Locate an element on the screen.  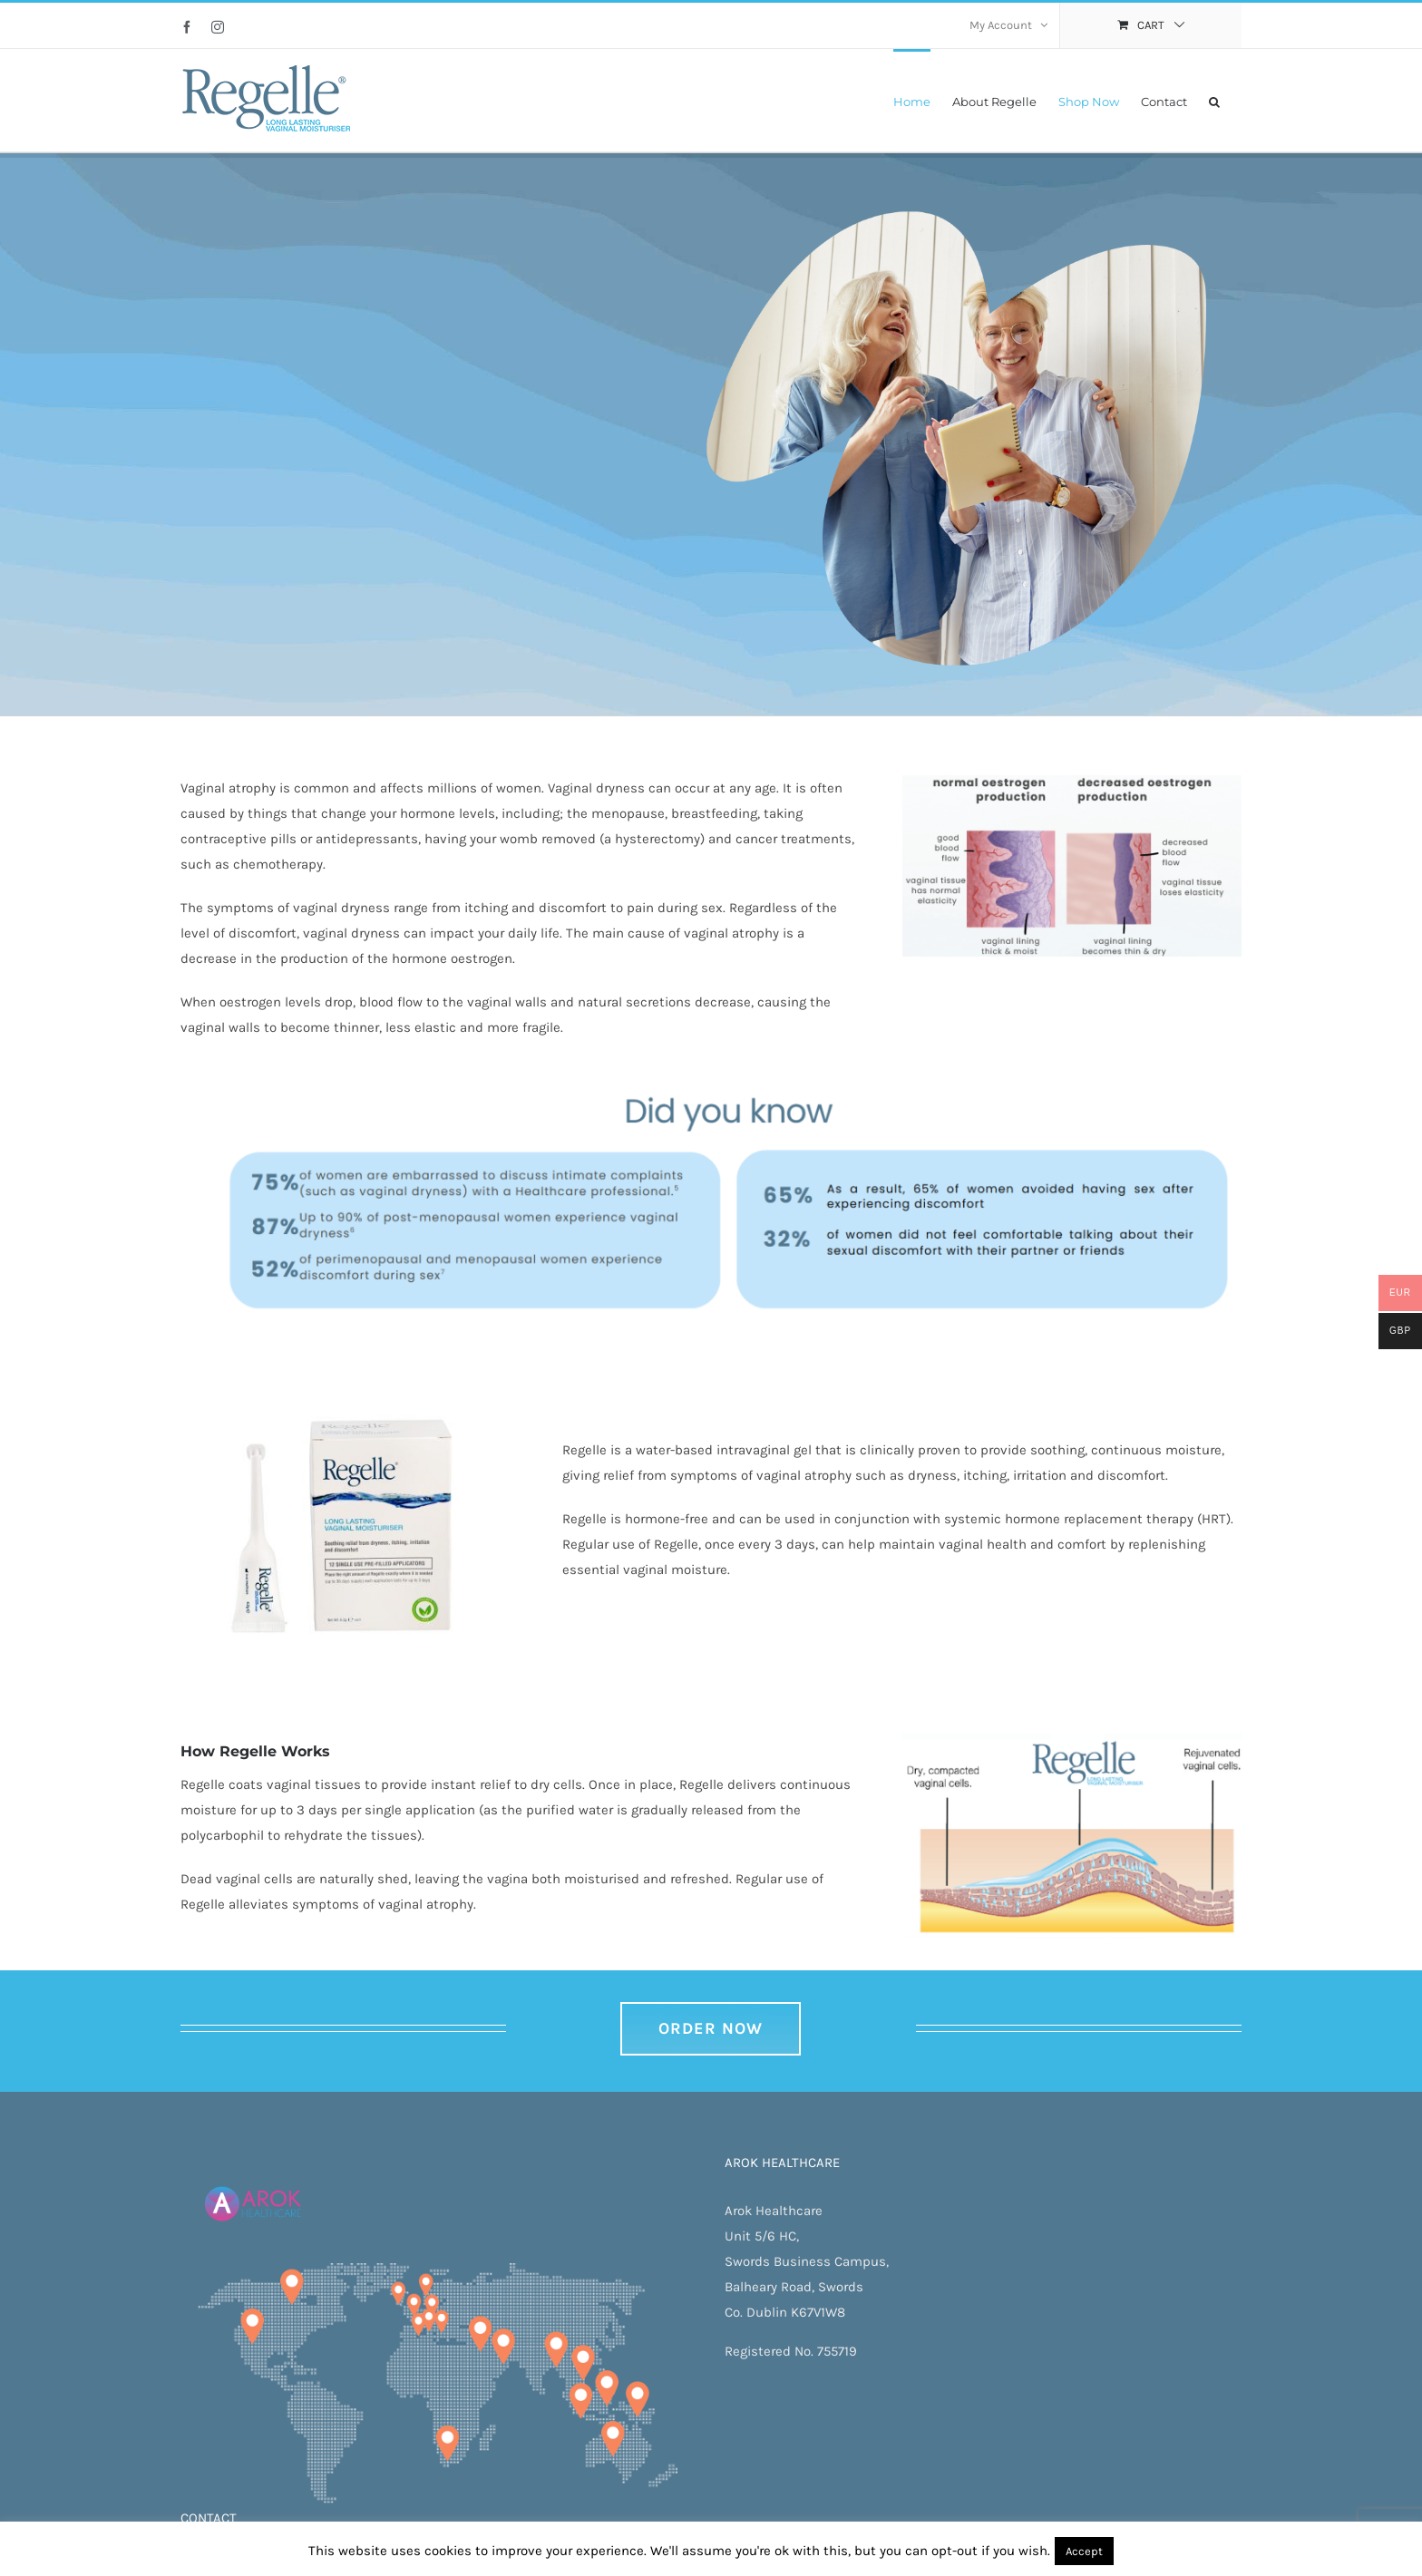
[button] is located at coordinates (1214, 100).